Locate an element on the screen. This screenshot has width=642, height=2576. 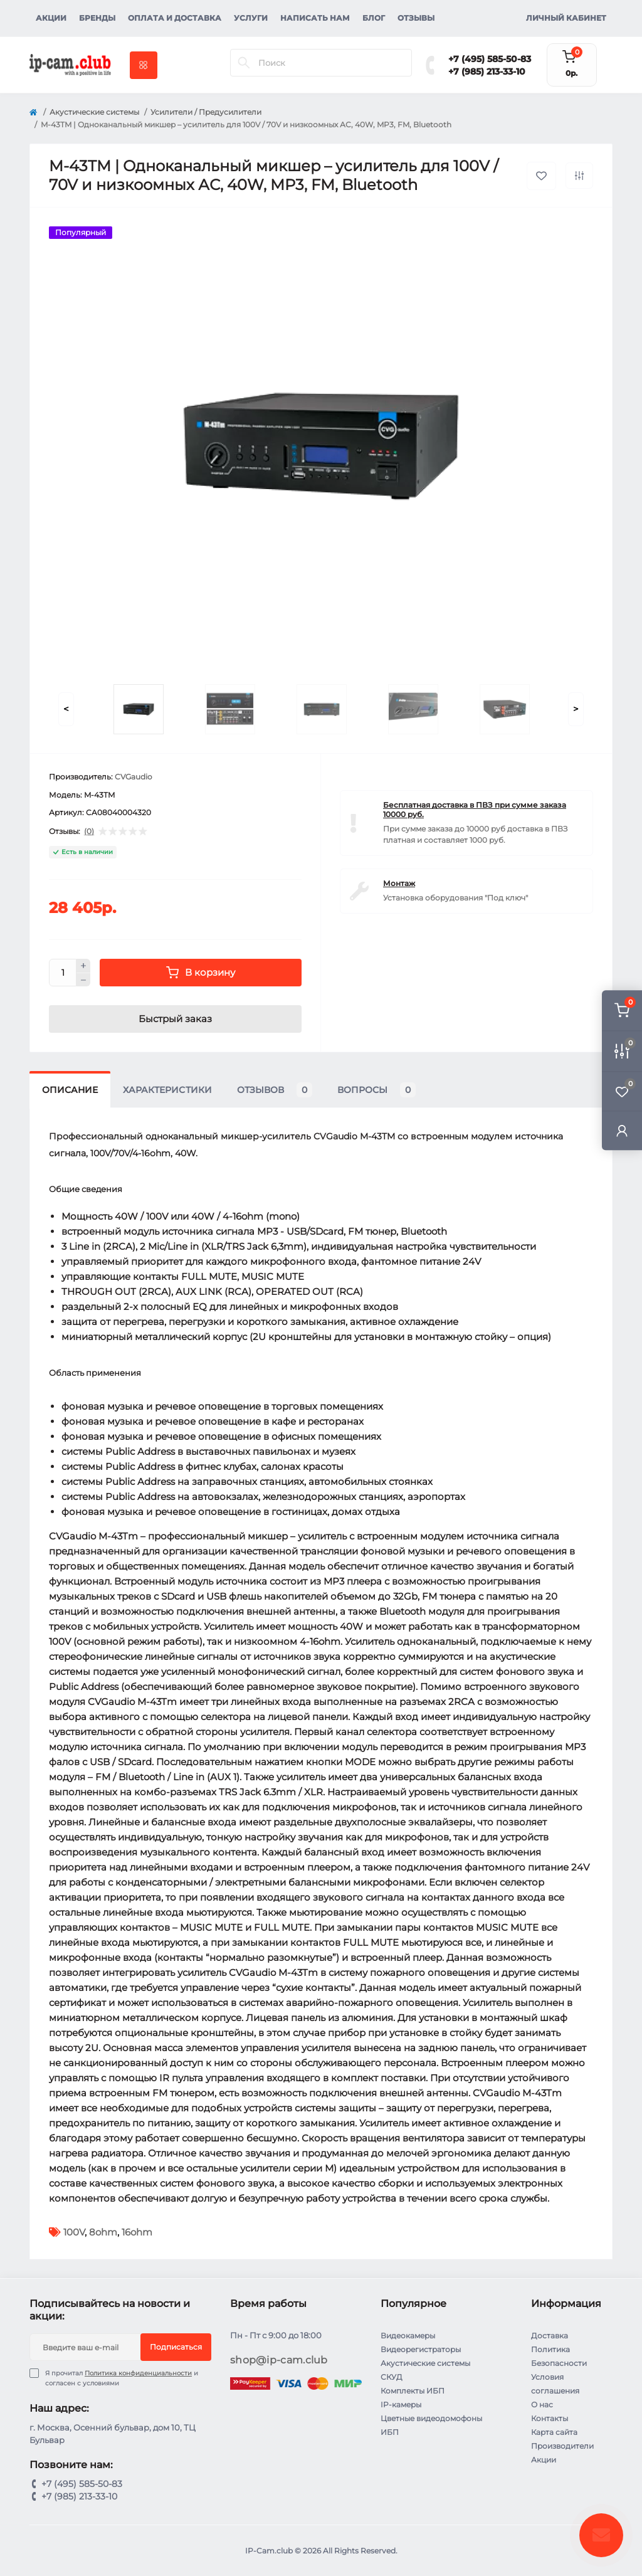
Видеорегистраторы is located at coordinates (421, 2349).